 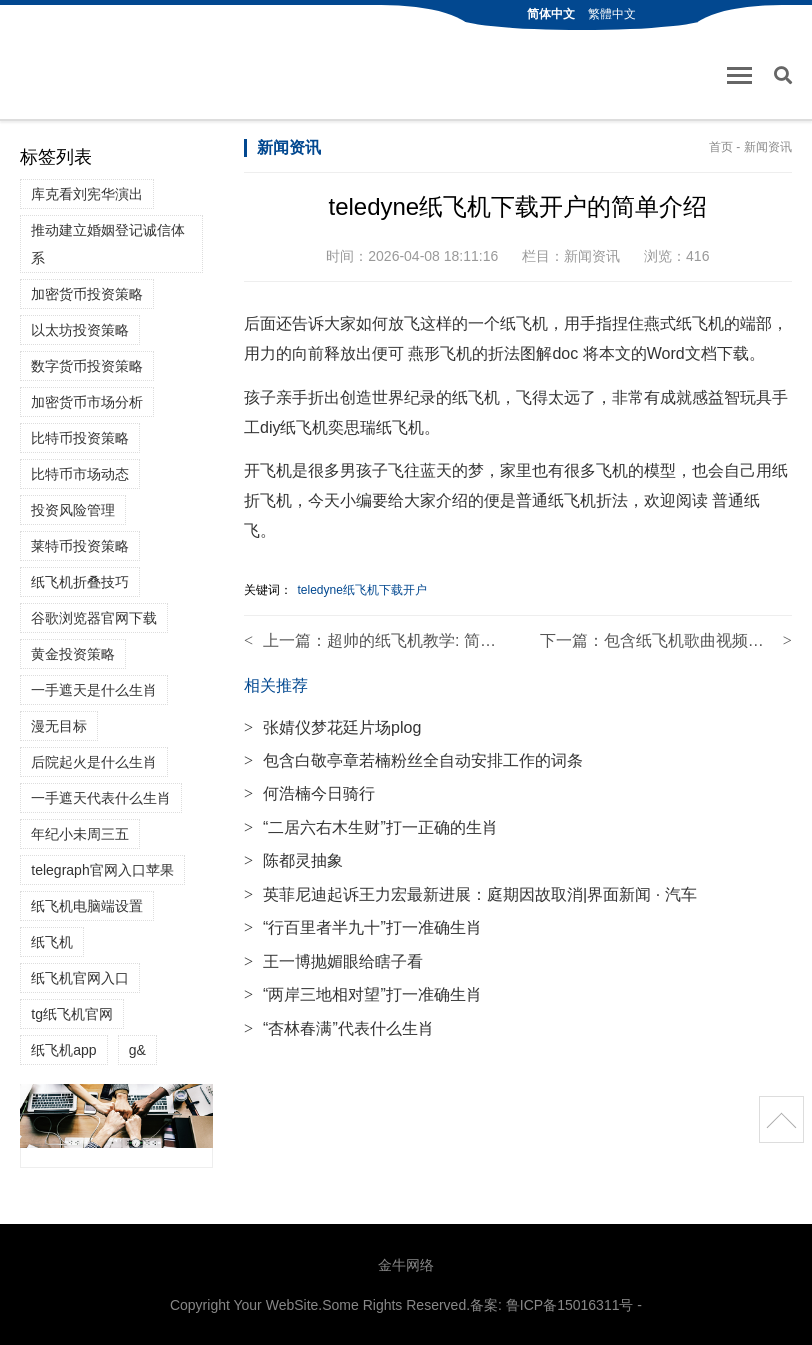 What do you see at coordinates (470, 894) in the screenshot?
I see `英菲尼迪起诉王力宏最新进展：庭期因故取消|界面新闻 · 汽车` at bounding box center [470, 894].